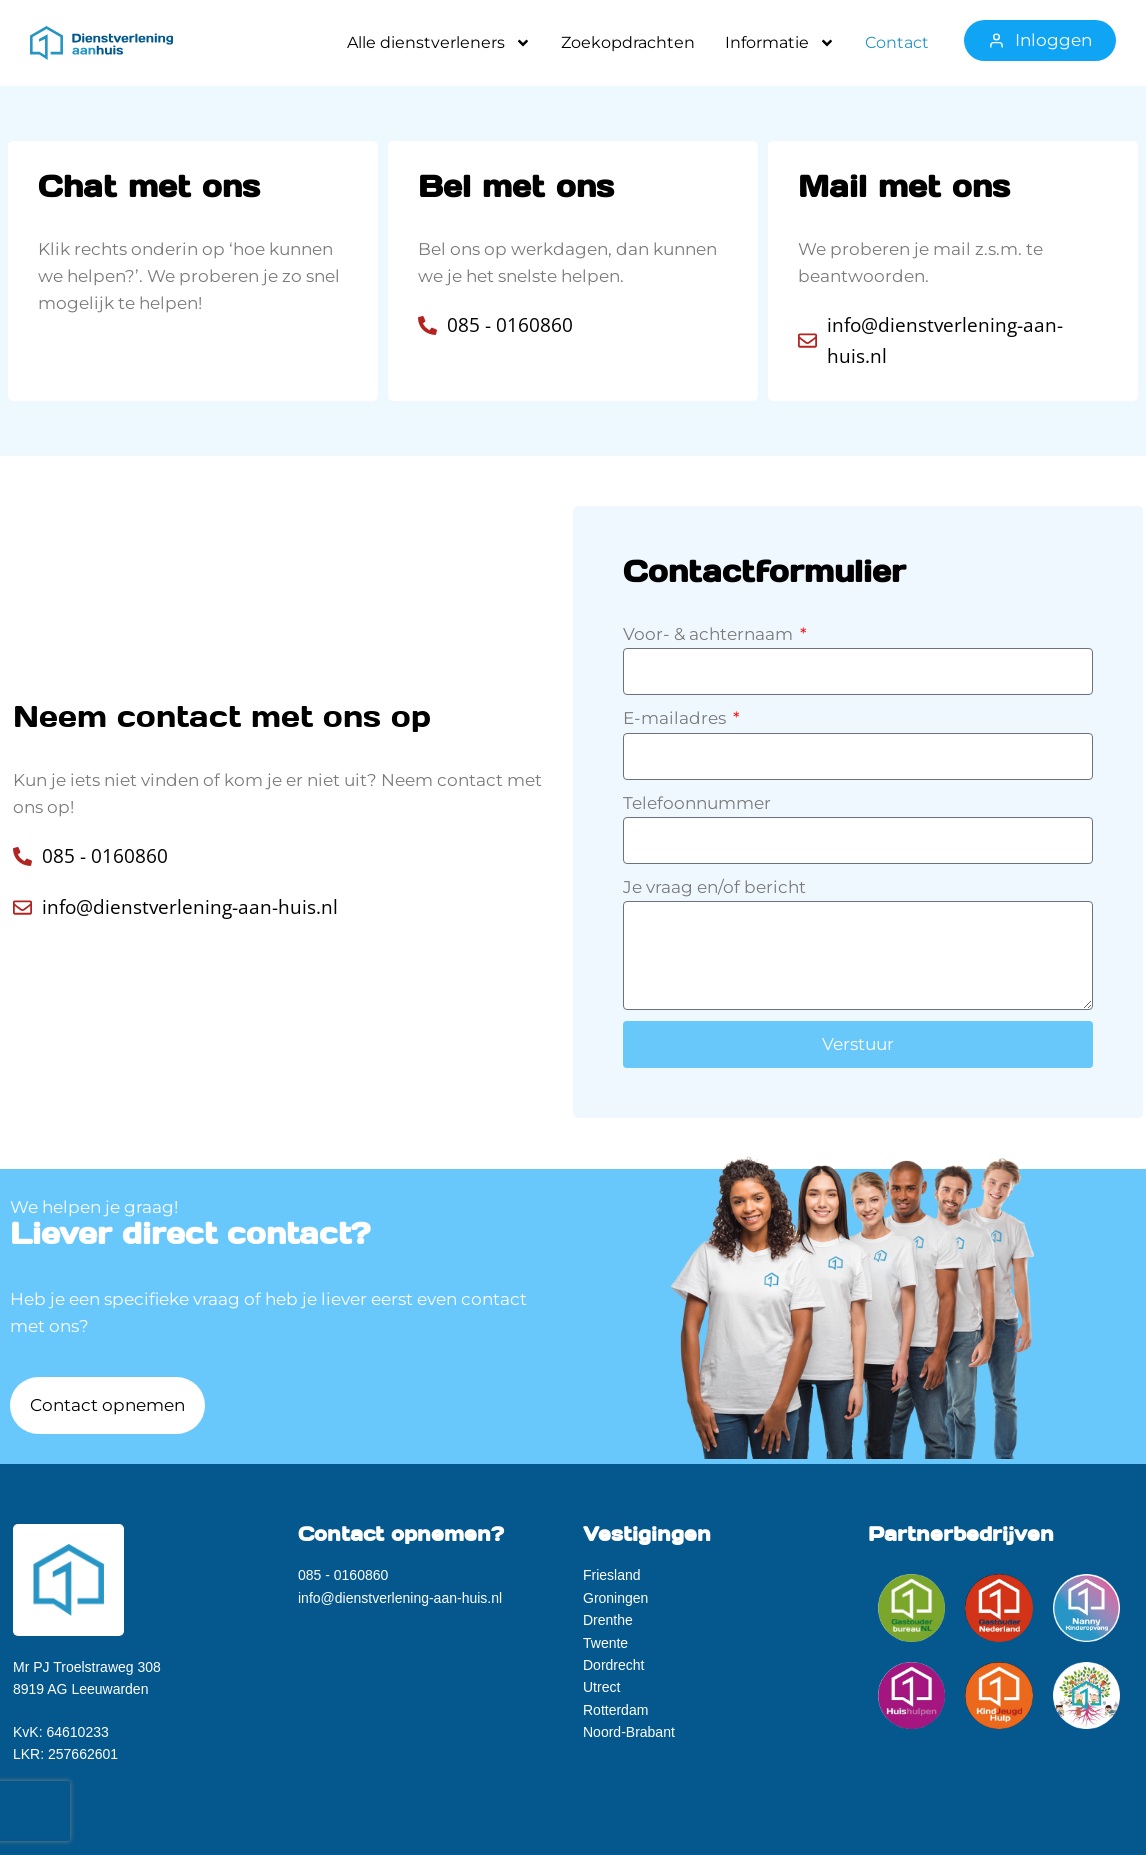 This screenshot has height=1855, width=1146. What do you see at coordinates (714, 887) in the screenshot?
I see `Je vraag en/of bericht` at bounding box center [714, 887].